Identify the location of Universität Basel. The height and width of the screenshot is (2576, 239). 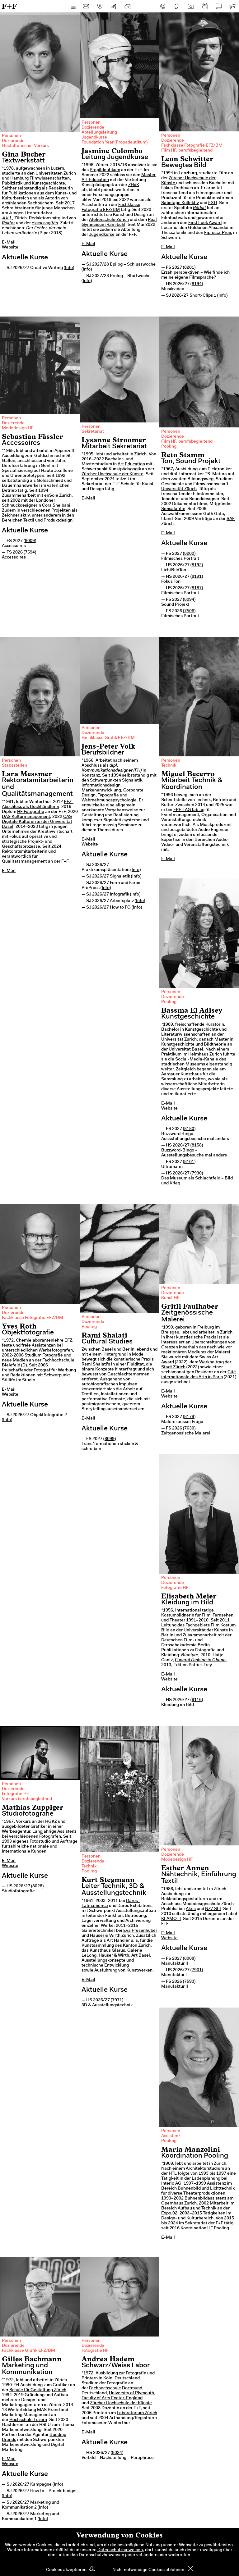
(186, 1049).